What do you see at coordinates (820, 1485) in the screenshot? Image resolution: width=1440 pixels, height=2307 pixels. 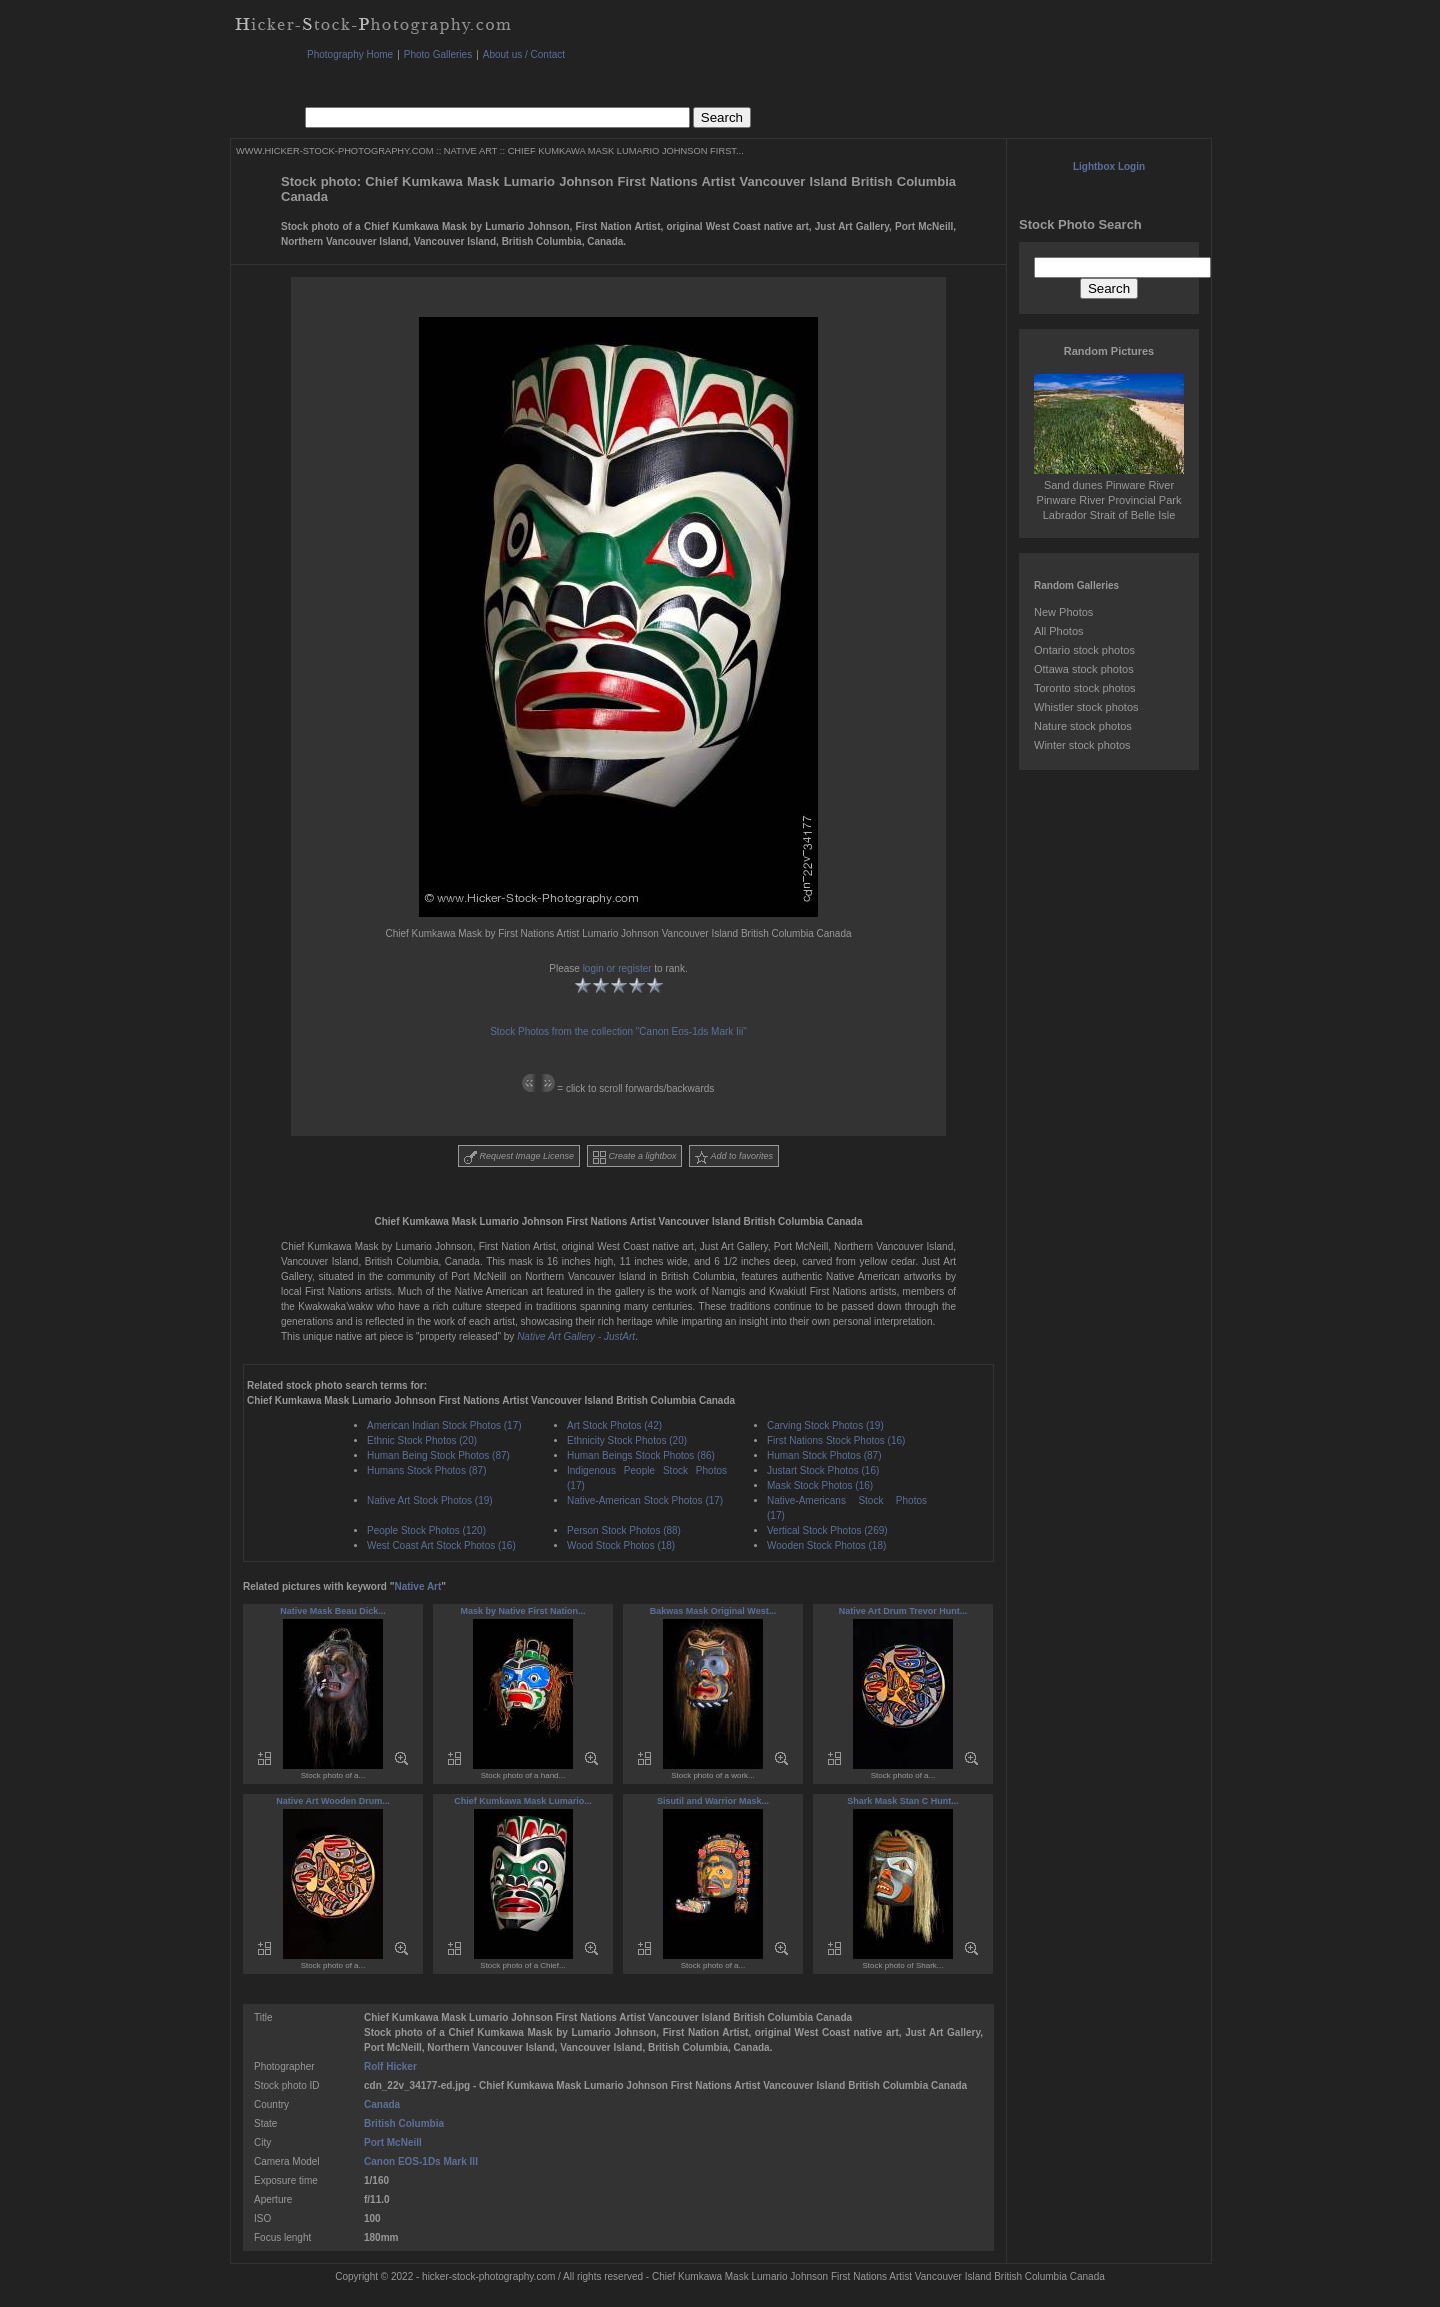 I see `Mask Stock Photos (16)` at bounding box center [820, 1485].